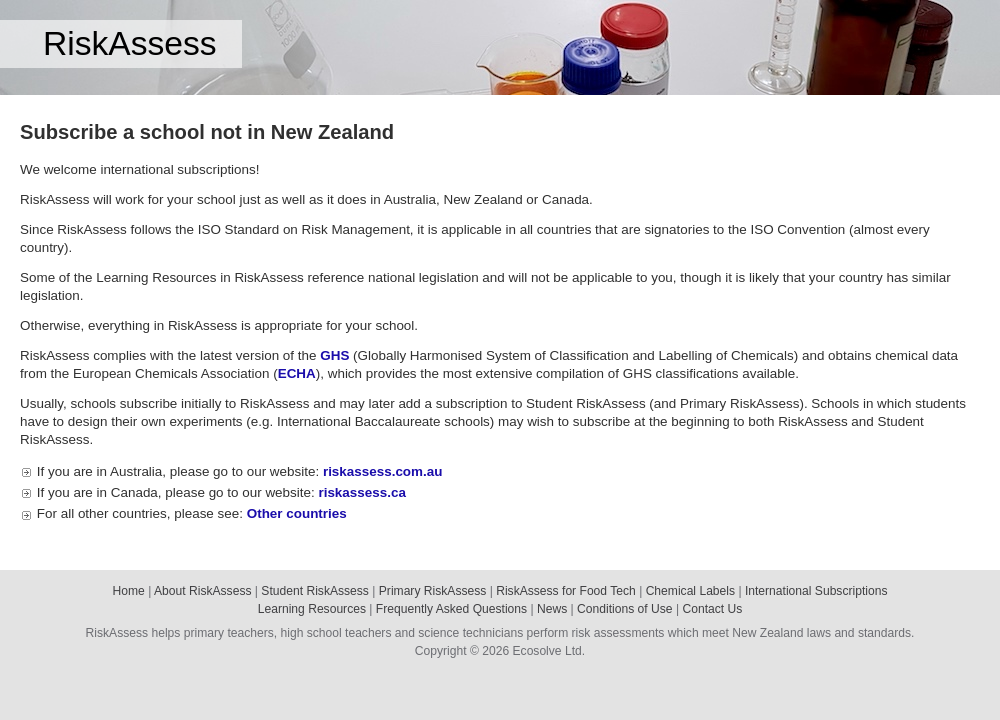  Describe the element at coordinates (690, 591) in the screenshot. I see `Chemical Labels` at that location.